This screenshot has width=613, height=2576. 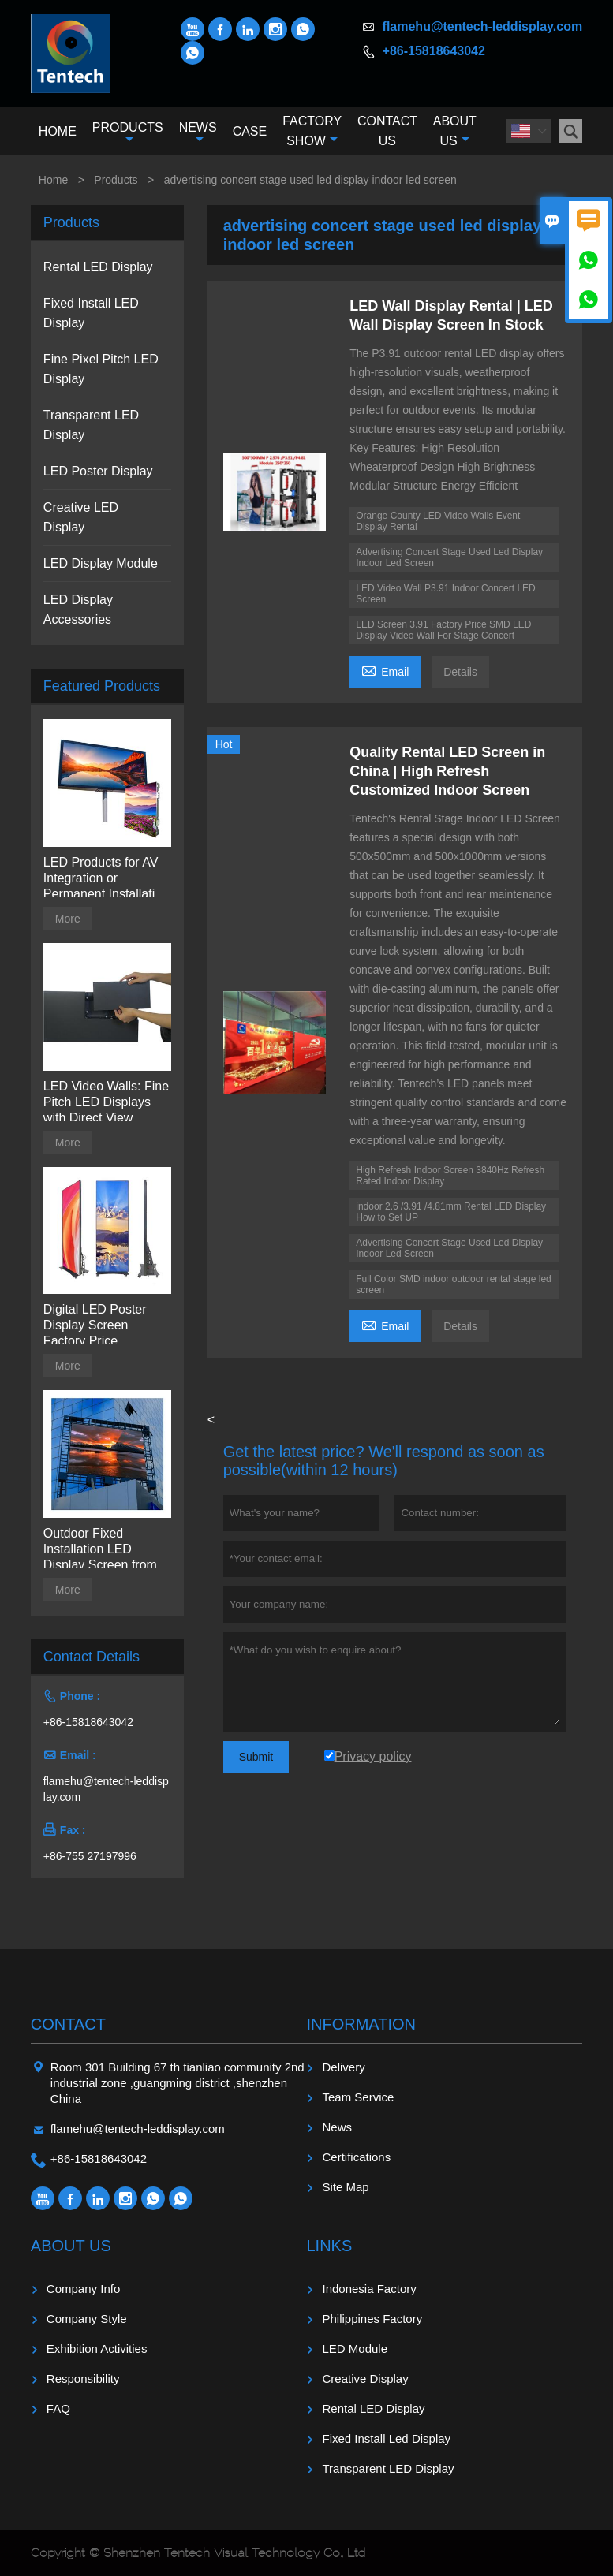 I want to click on Submit, so click(x=256, y=1756).